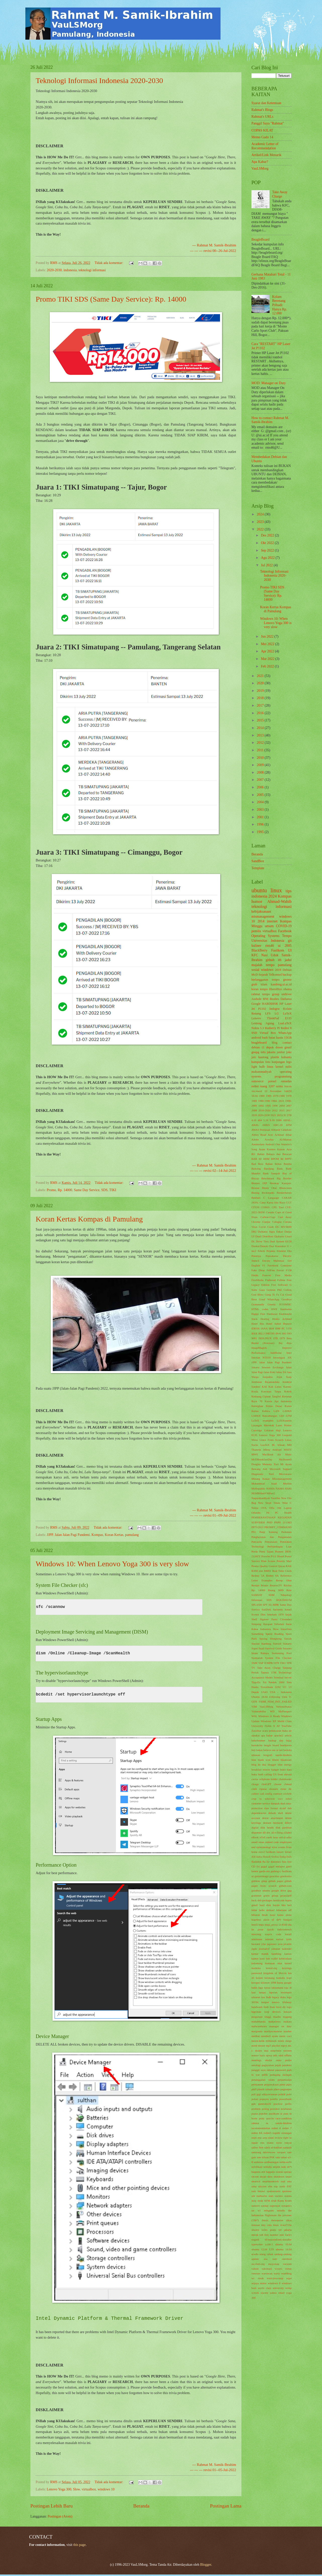  I want to click on Djakarta Lloyd, so click(283, 1236).